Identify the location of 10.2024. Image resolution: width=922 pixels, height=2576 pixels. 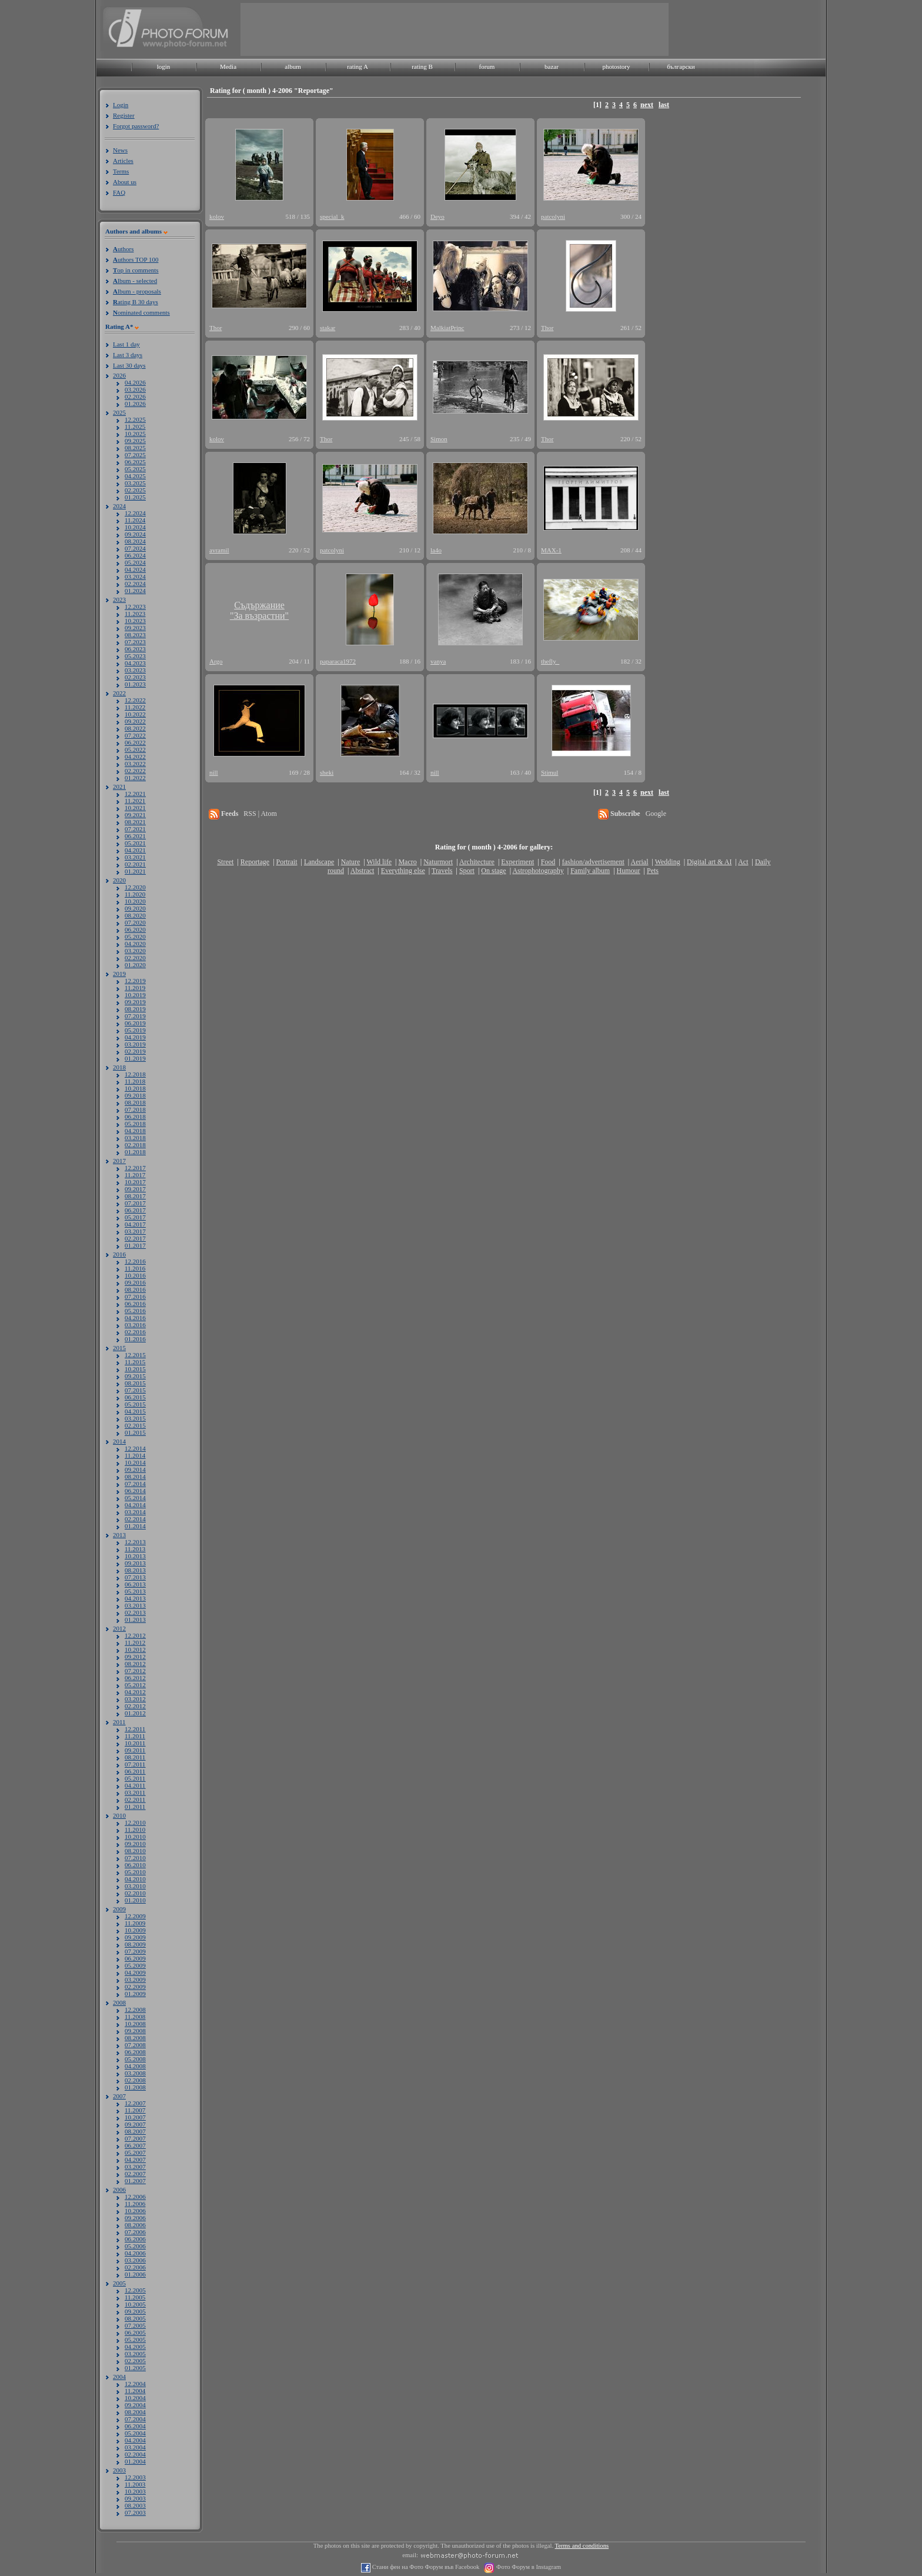
(135, 527).